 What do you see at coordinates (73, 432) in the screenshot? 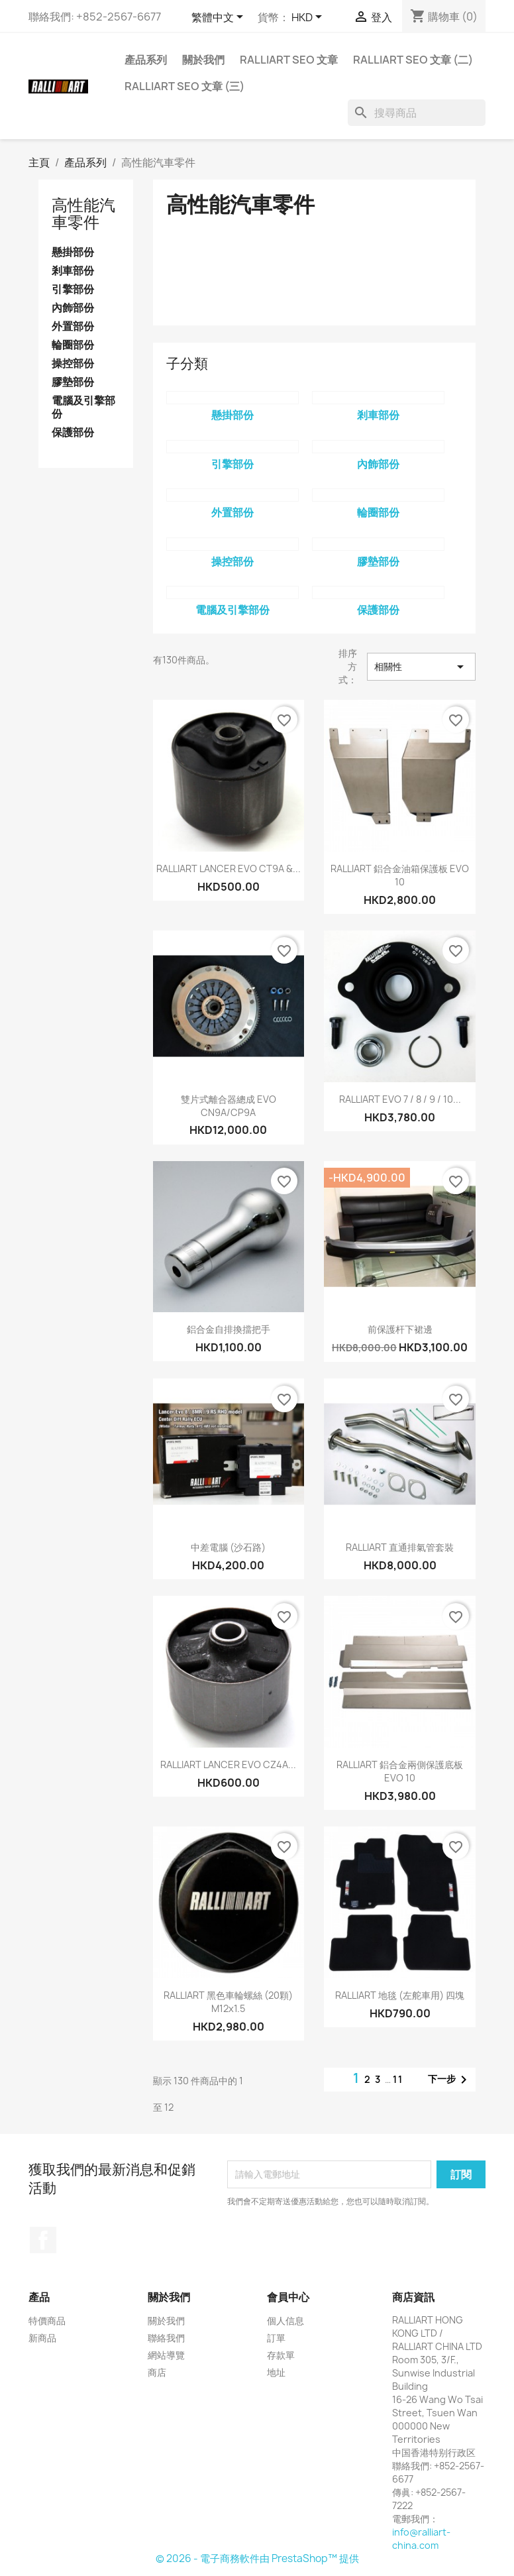
I see `保護部份` at bounding box center [73, 432].